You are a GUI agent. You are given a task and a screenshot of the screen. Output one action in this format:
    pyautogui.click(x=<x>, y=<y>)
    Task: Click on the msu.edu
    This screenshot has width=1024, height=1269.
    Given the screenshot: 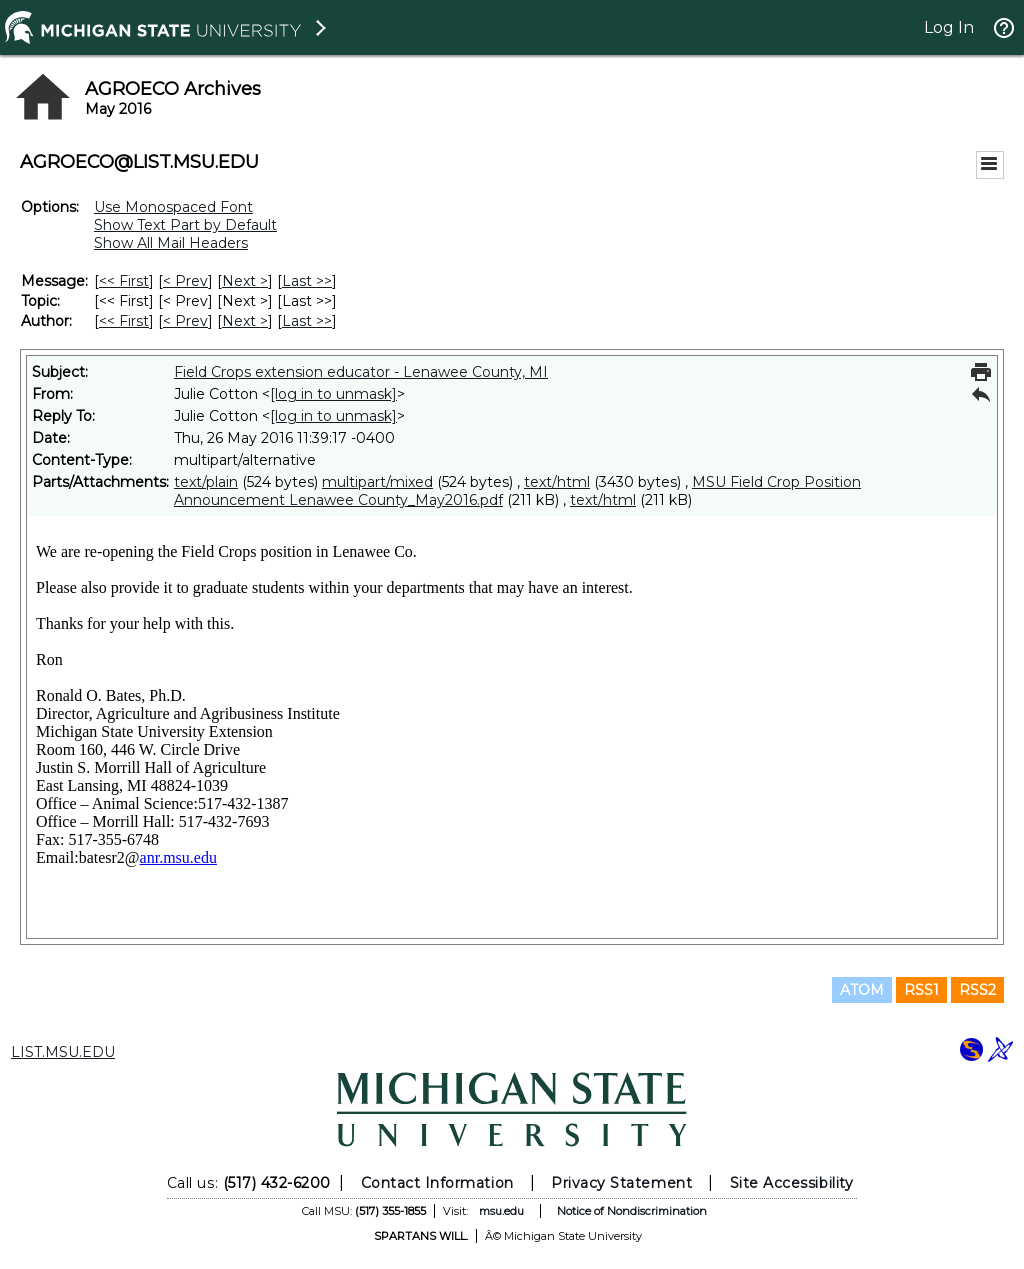 What is the action you would take?
    pyautogui.click(x=501, y=1211)
    